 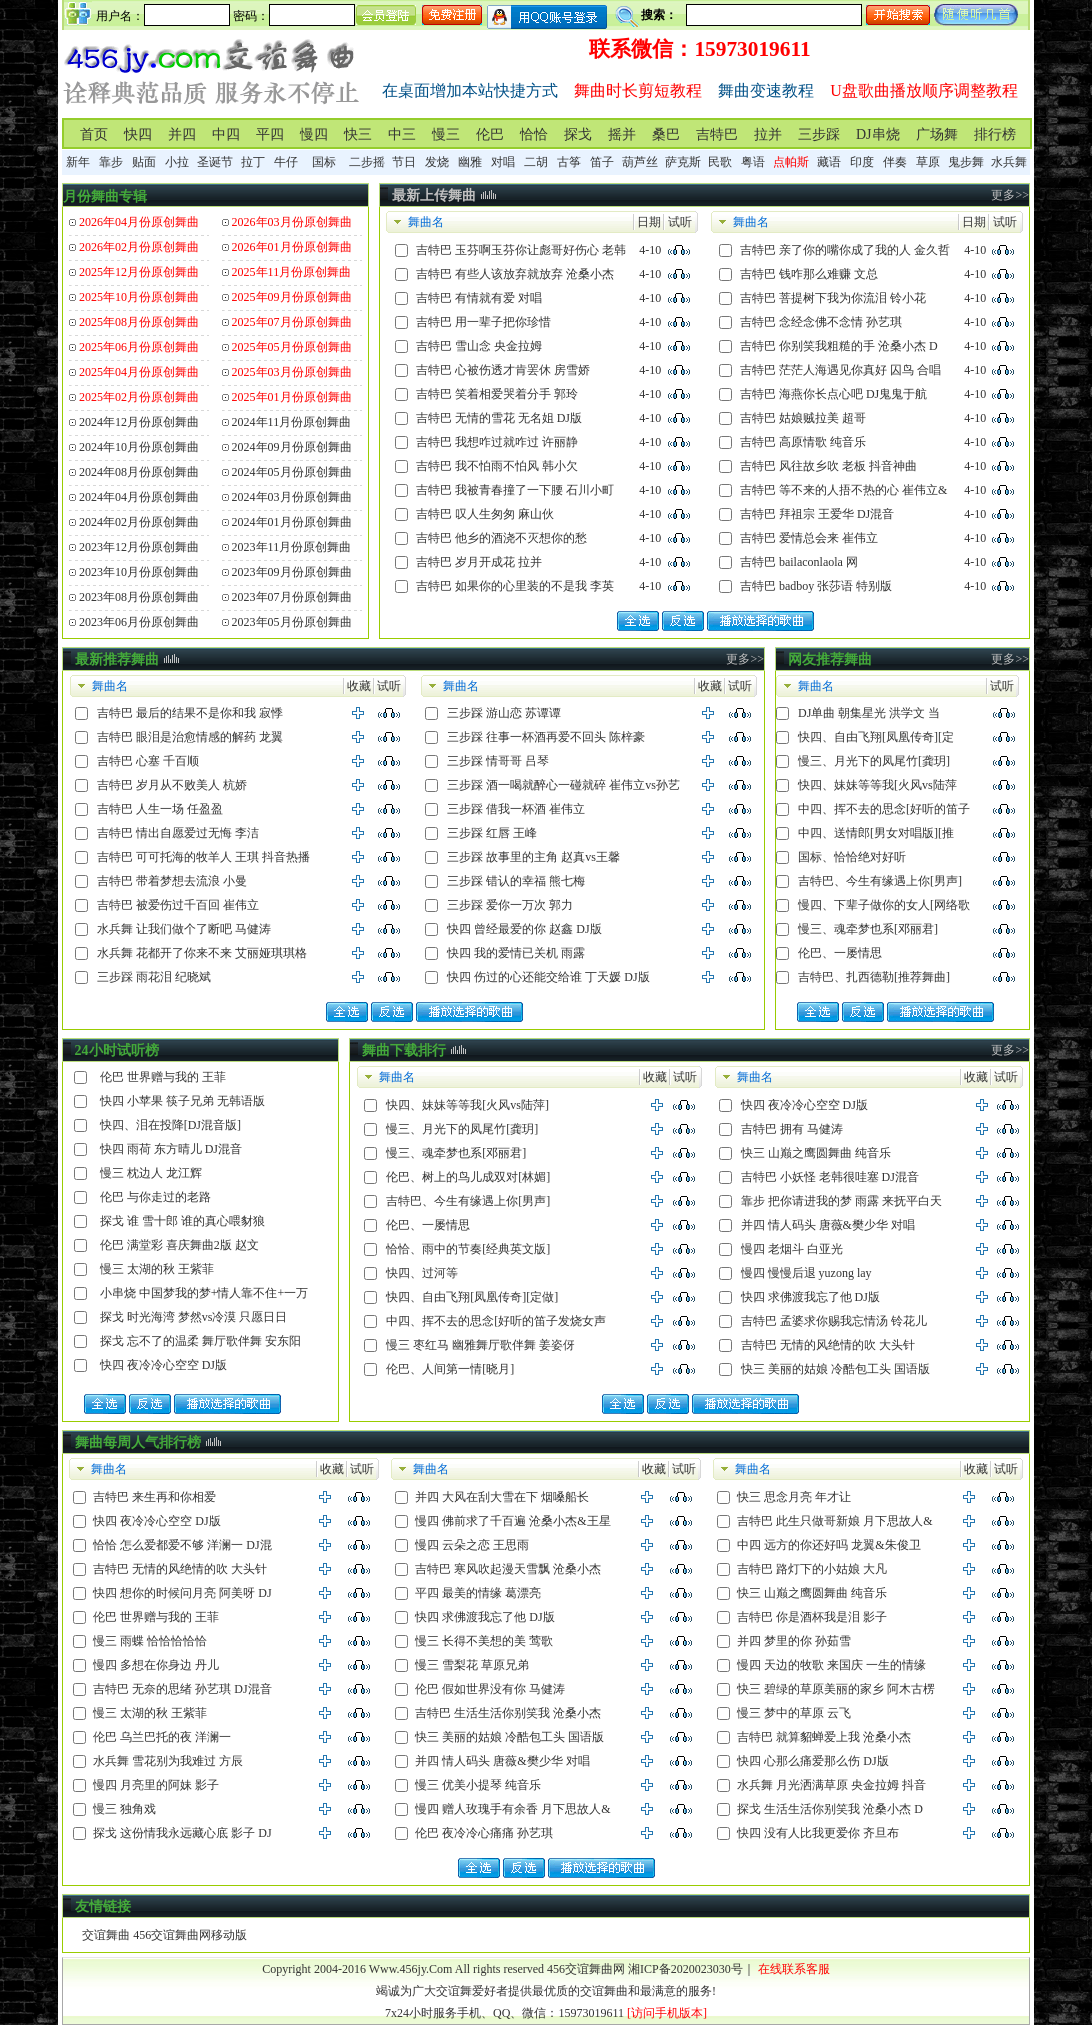 I want to click on 2023年07月份原创舞曲, so click(x=292, y=597).